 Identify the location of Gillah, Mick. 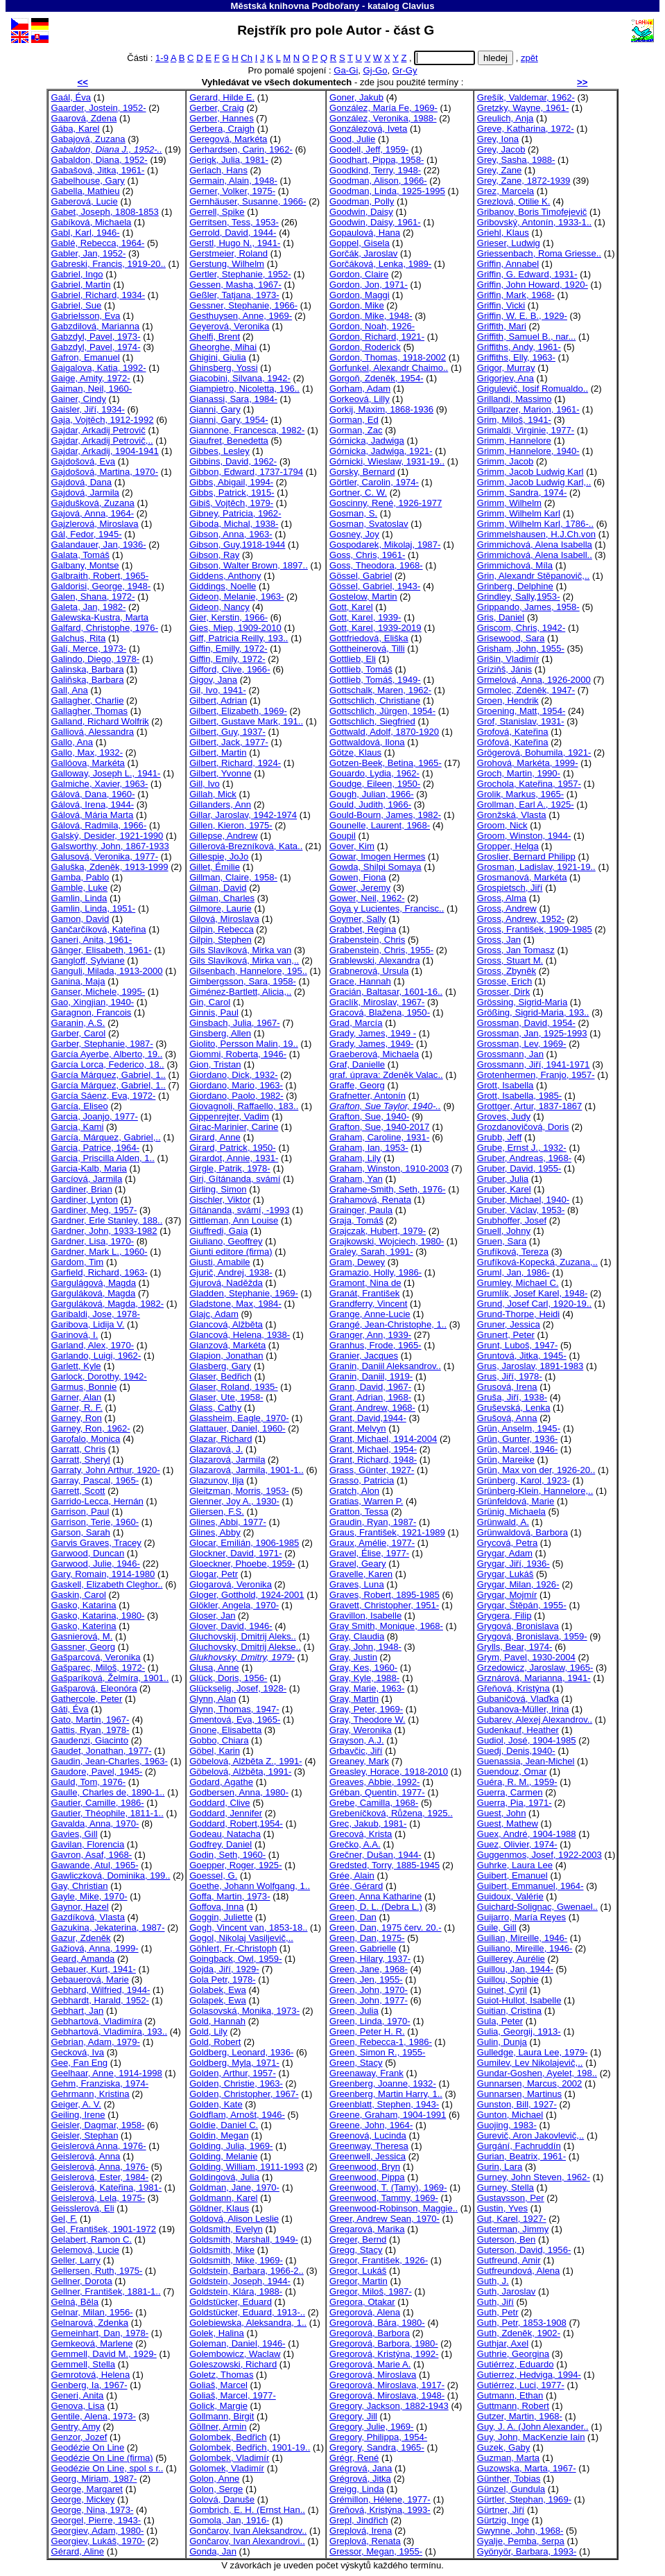
(212, 794).